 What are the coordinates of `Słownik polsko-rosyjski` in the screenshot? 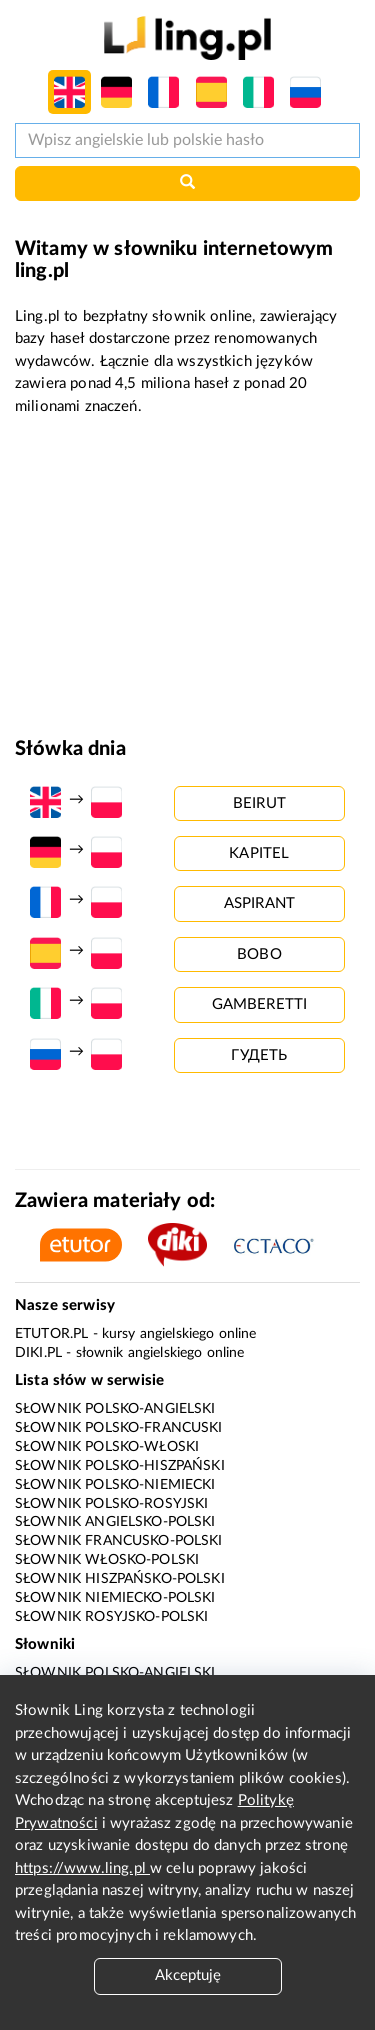 It's located at (111, 1504).